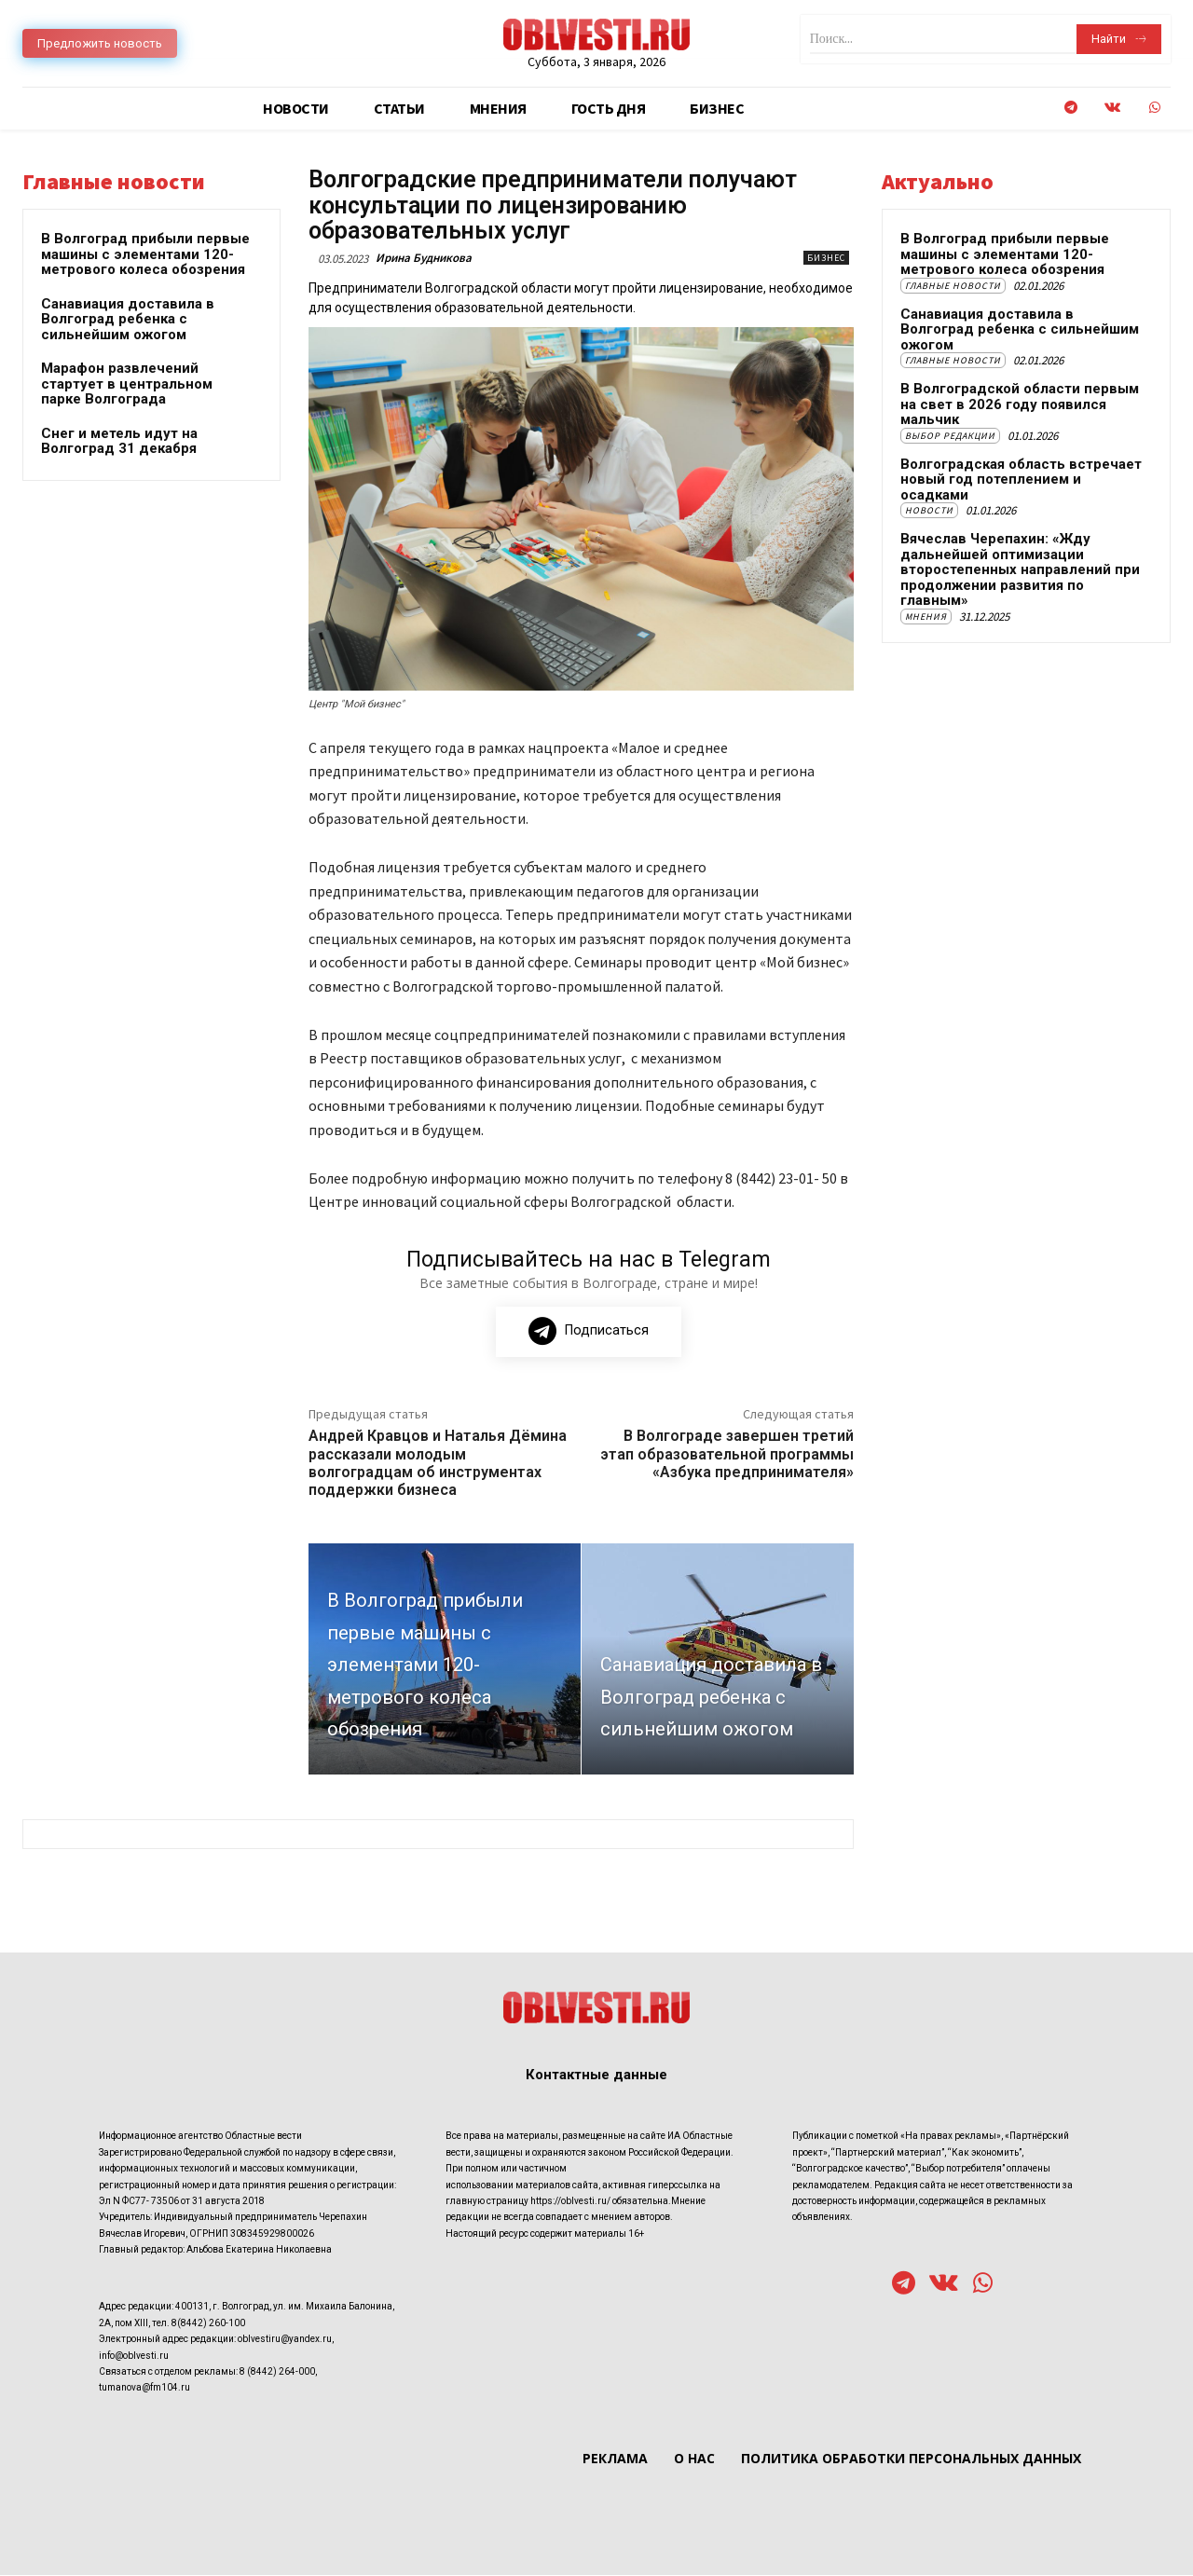  What do you see at coordinates (438, 1464) in the screenshot?
I see `Андрей Кравцов и Наталья Дёмина рассказали молодым волгоградцам об инструментах поддержки бизнеса` at bounding box center [438, 1464].